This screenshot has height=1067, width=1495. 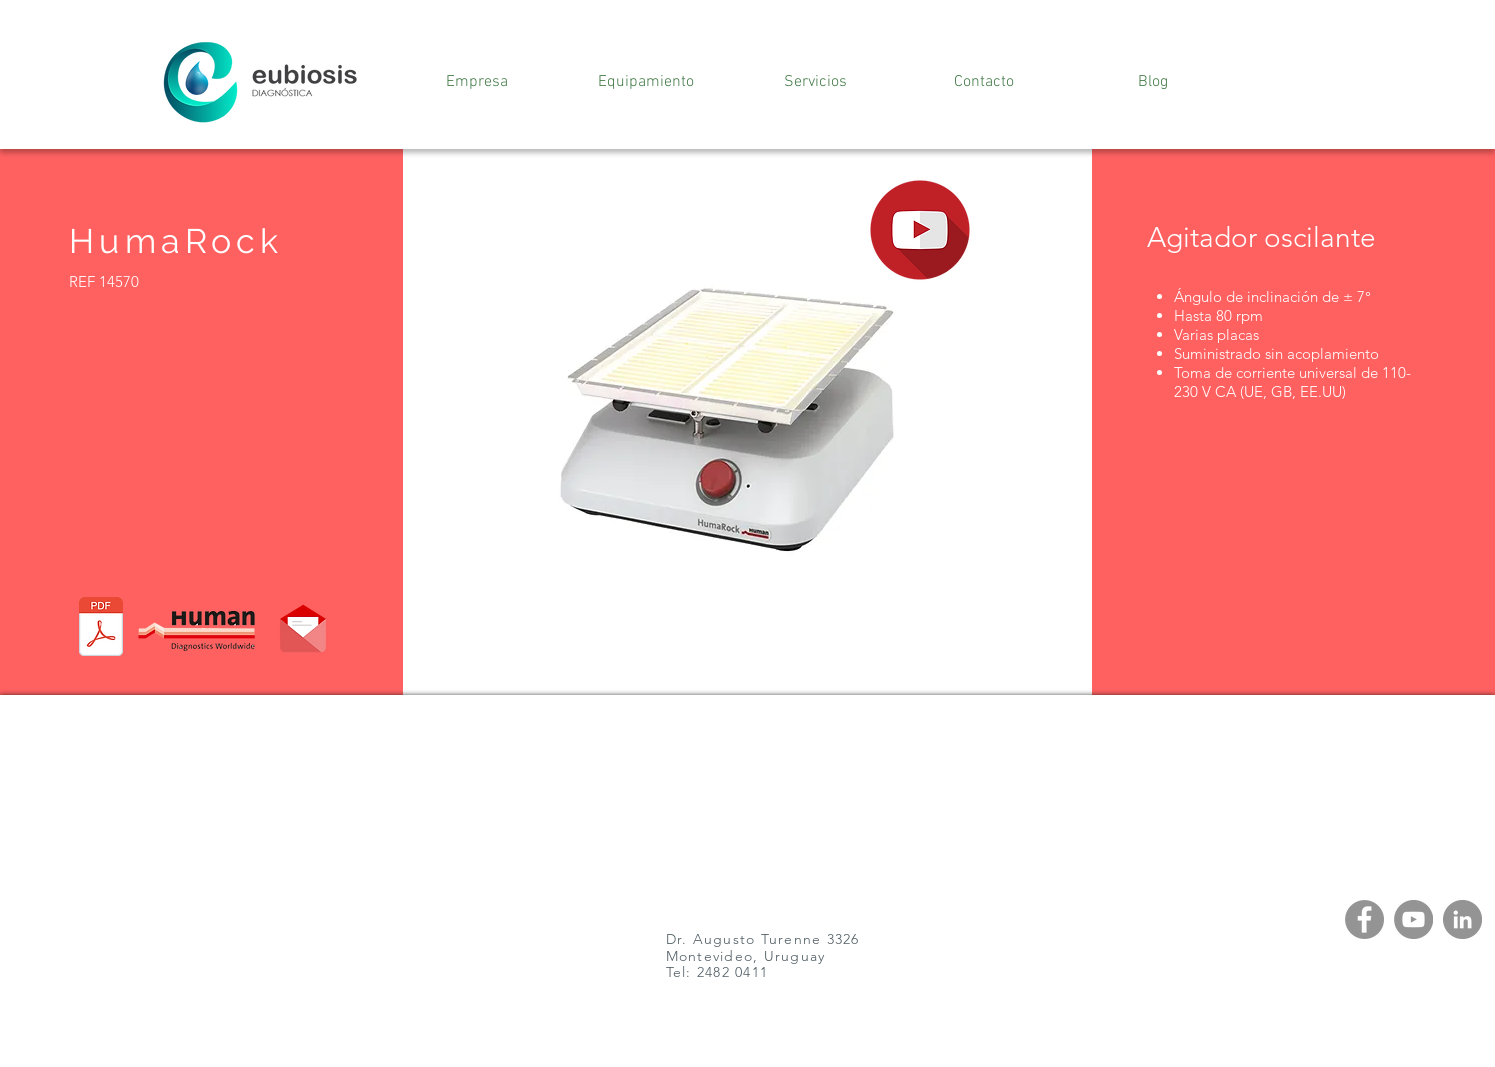 I want to click on [LinkedIn - Gris Círculo], so click(x=1462, y=919).